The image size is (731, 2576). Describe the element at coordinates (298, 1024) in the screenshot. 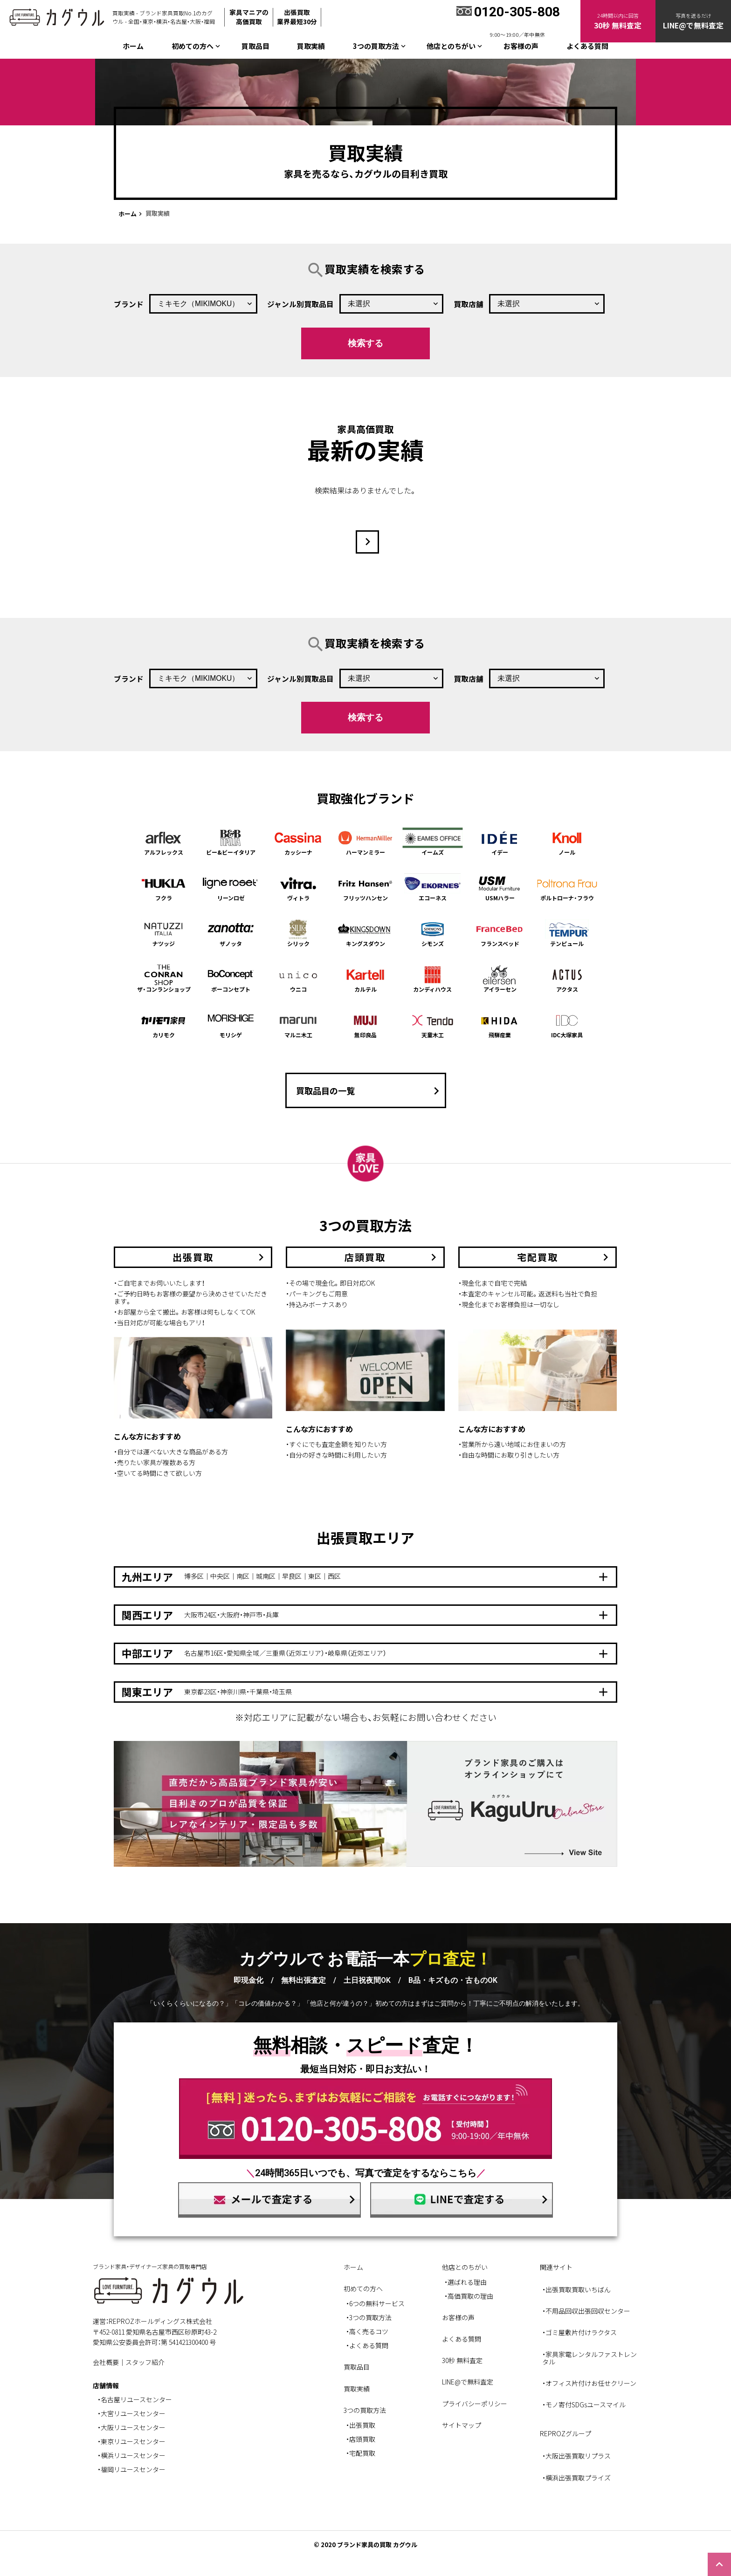

I see `マルニ木工` at that location.